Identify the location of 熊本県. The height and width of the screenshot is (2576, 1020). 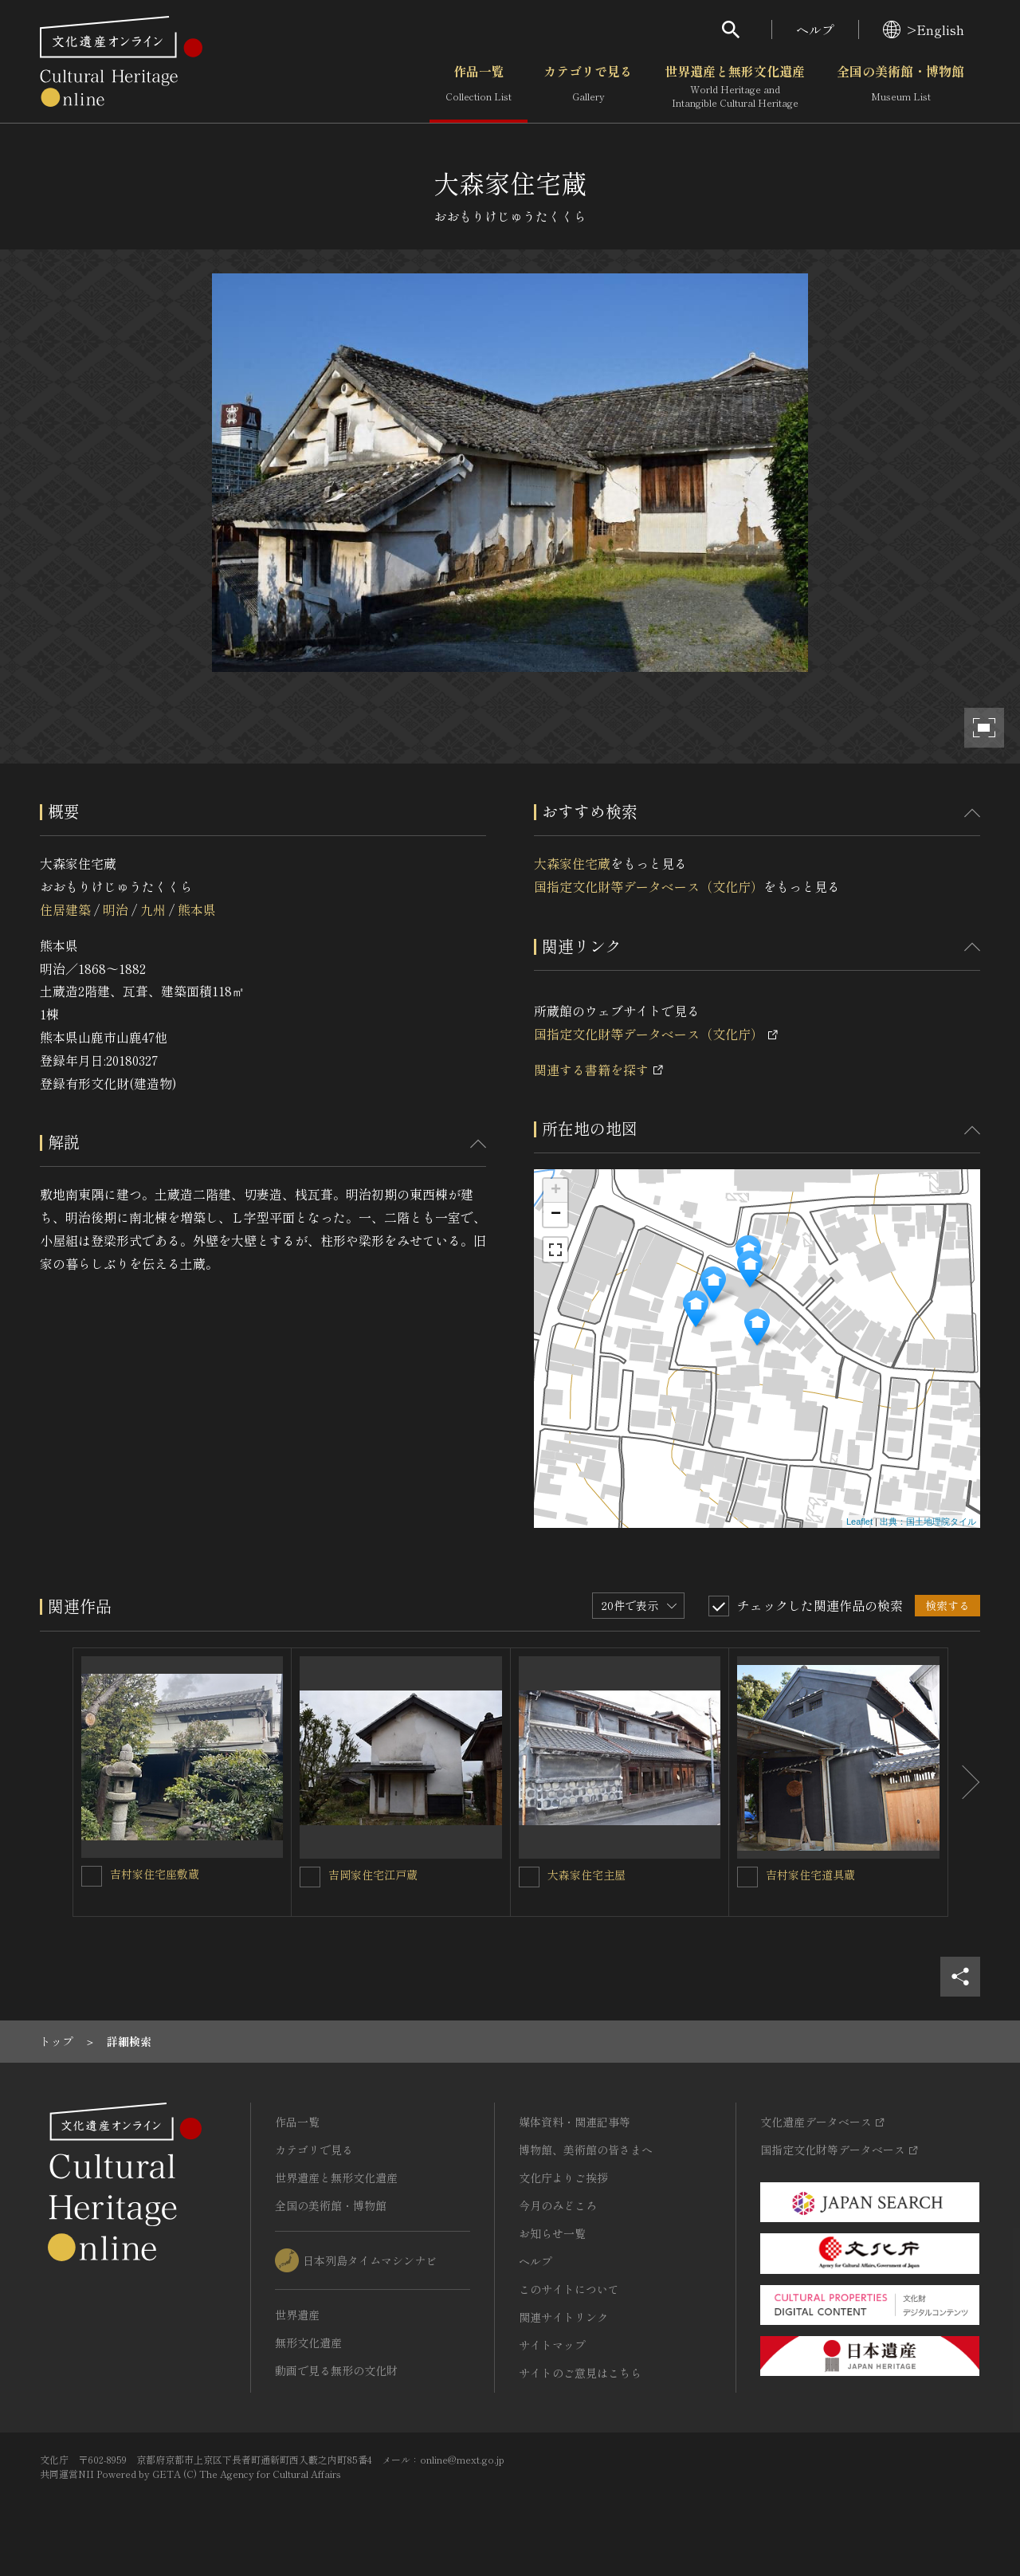
(197, 909).